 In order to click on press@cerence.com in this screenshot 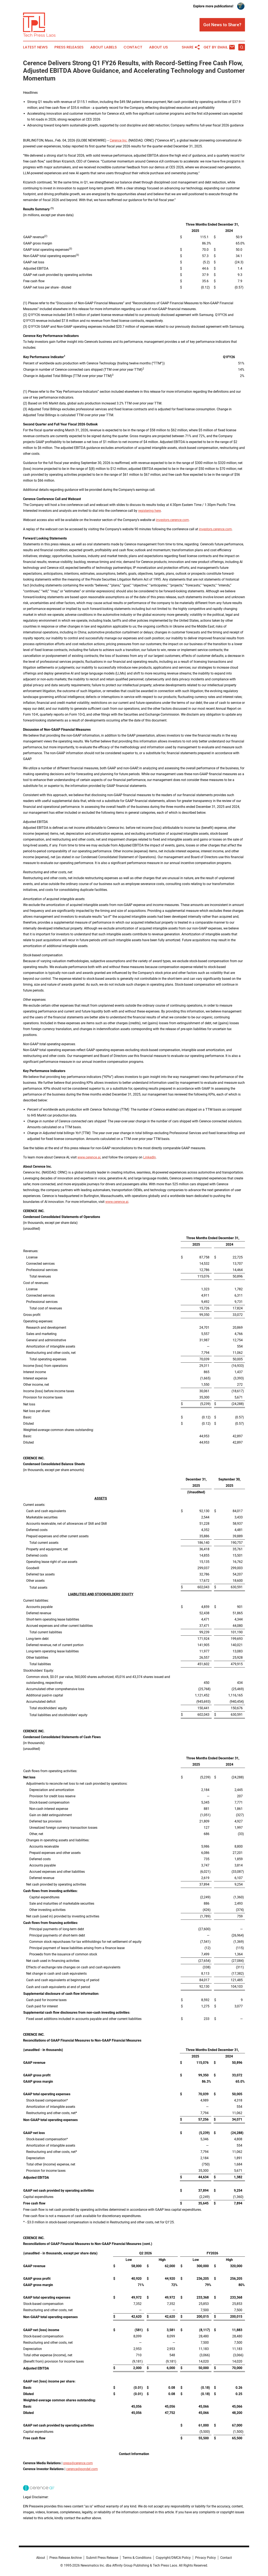, I will do `click(78, 2463)`.